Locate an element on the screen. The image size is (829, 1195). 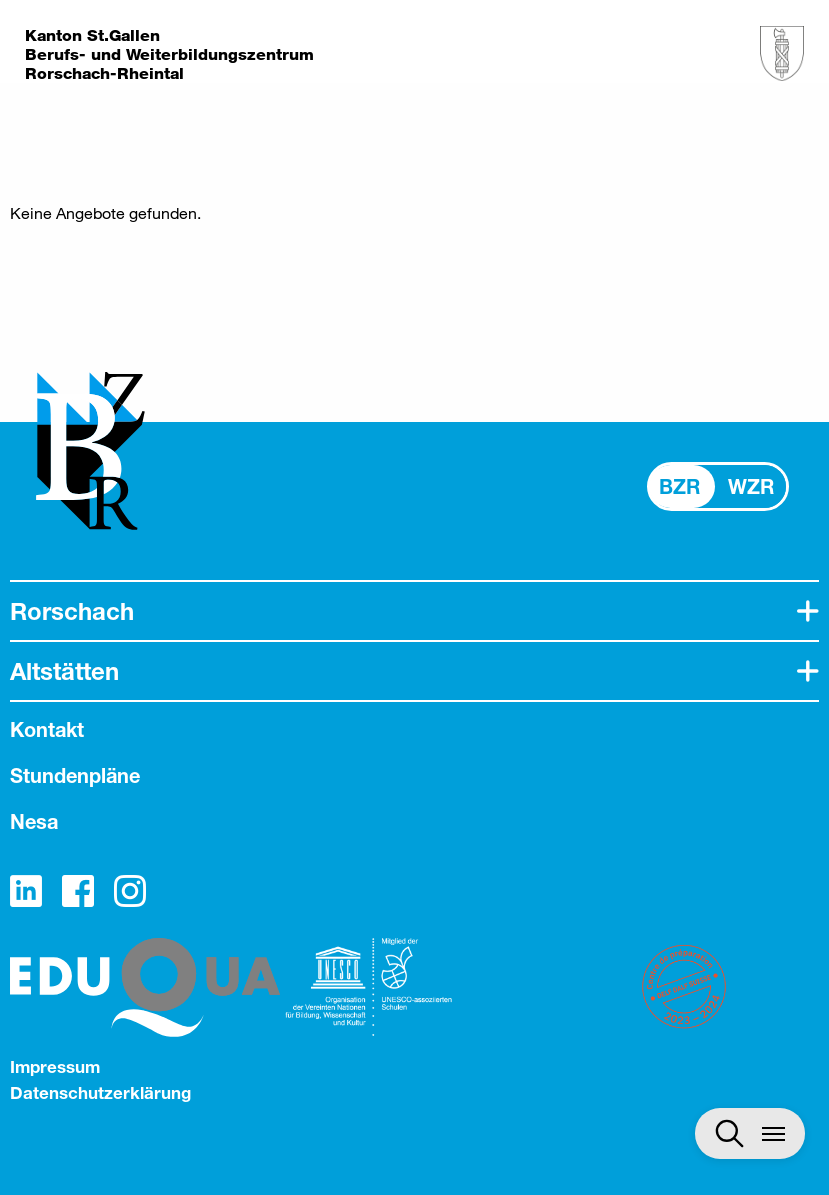
Altstätten [tab] is located at coordinates (64, 671).